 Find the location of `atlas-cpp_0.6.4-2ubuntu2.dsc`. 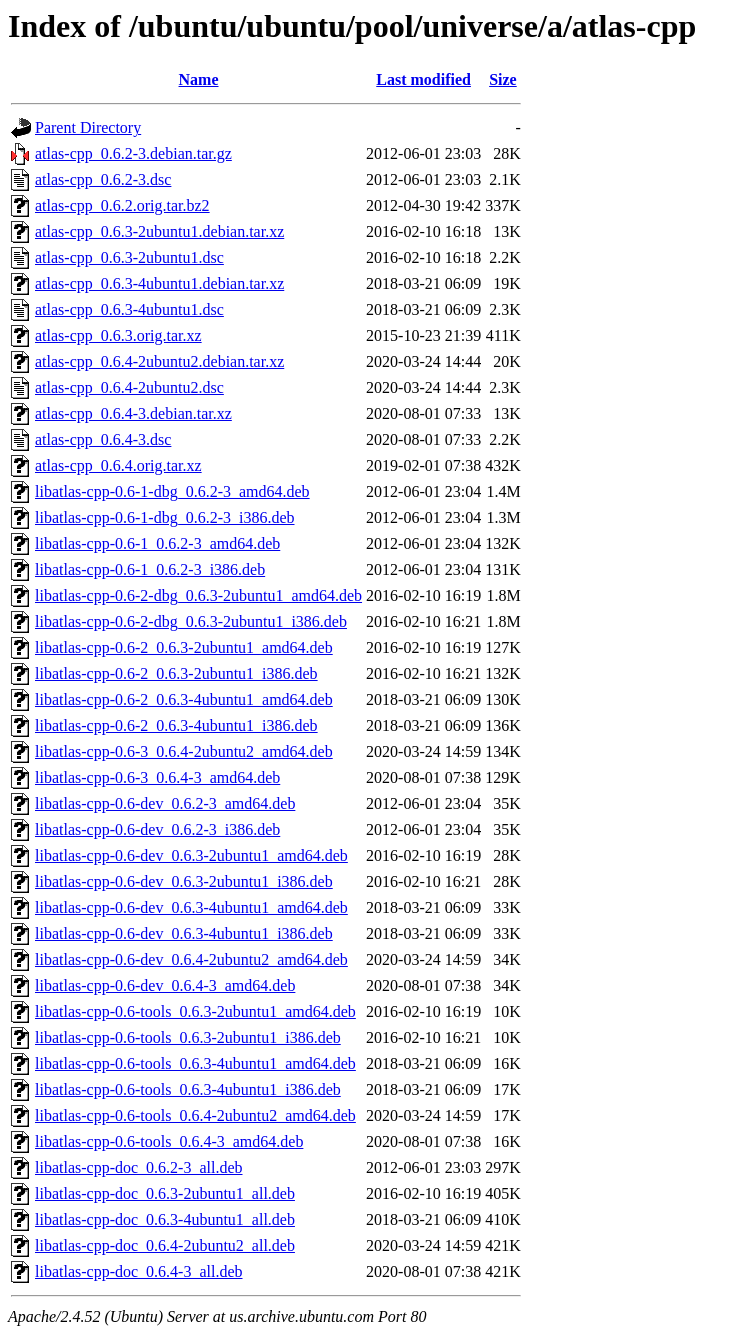

atlas-cpp_0.6.4-2ubuntu2.dsc is located at coordinates (129, 387).